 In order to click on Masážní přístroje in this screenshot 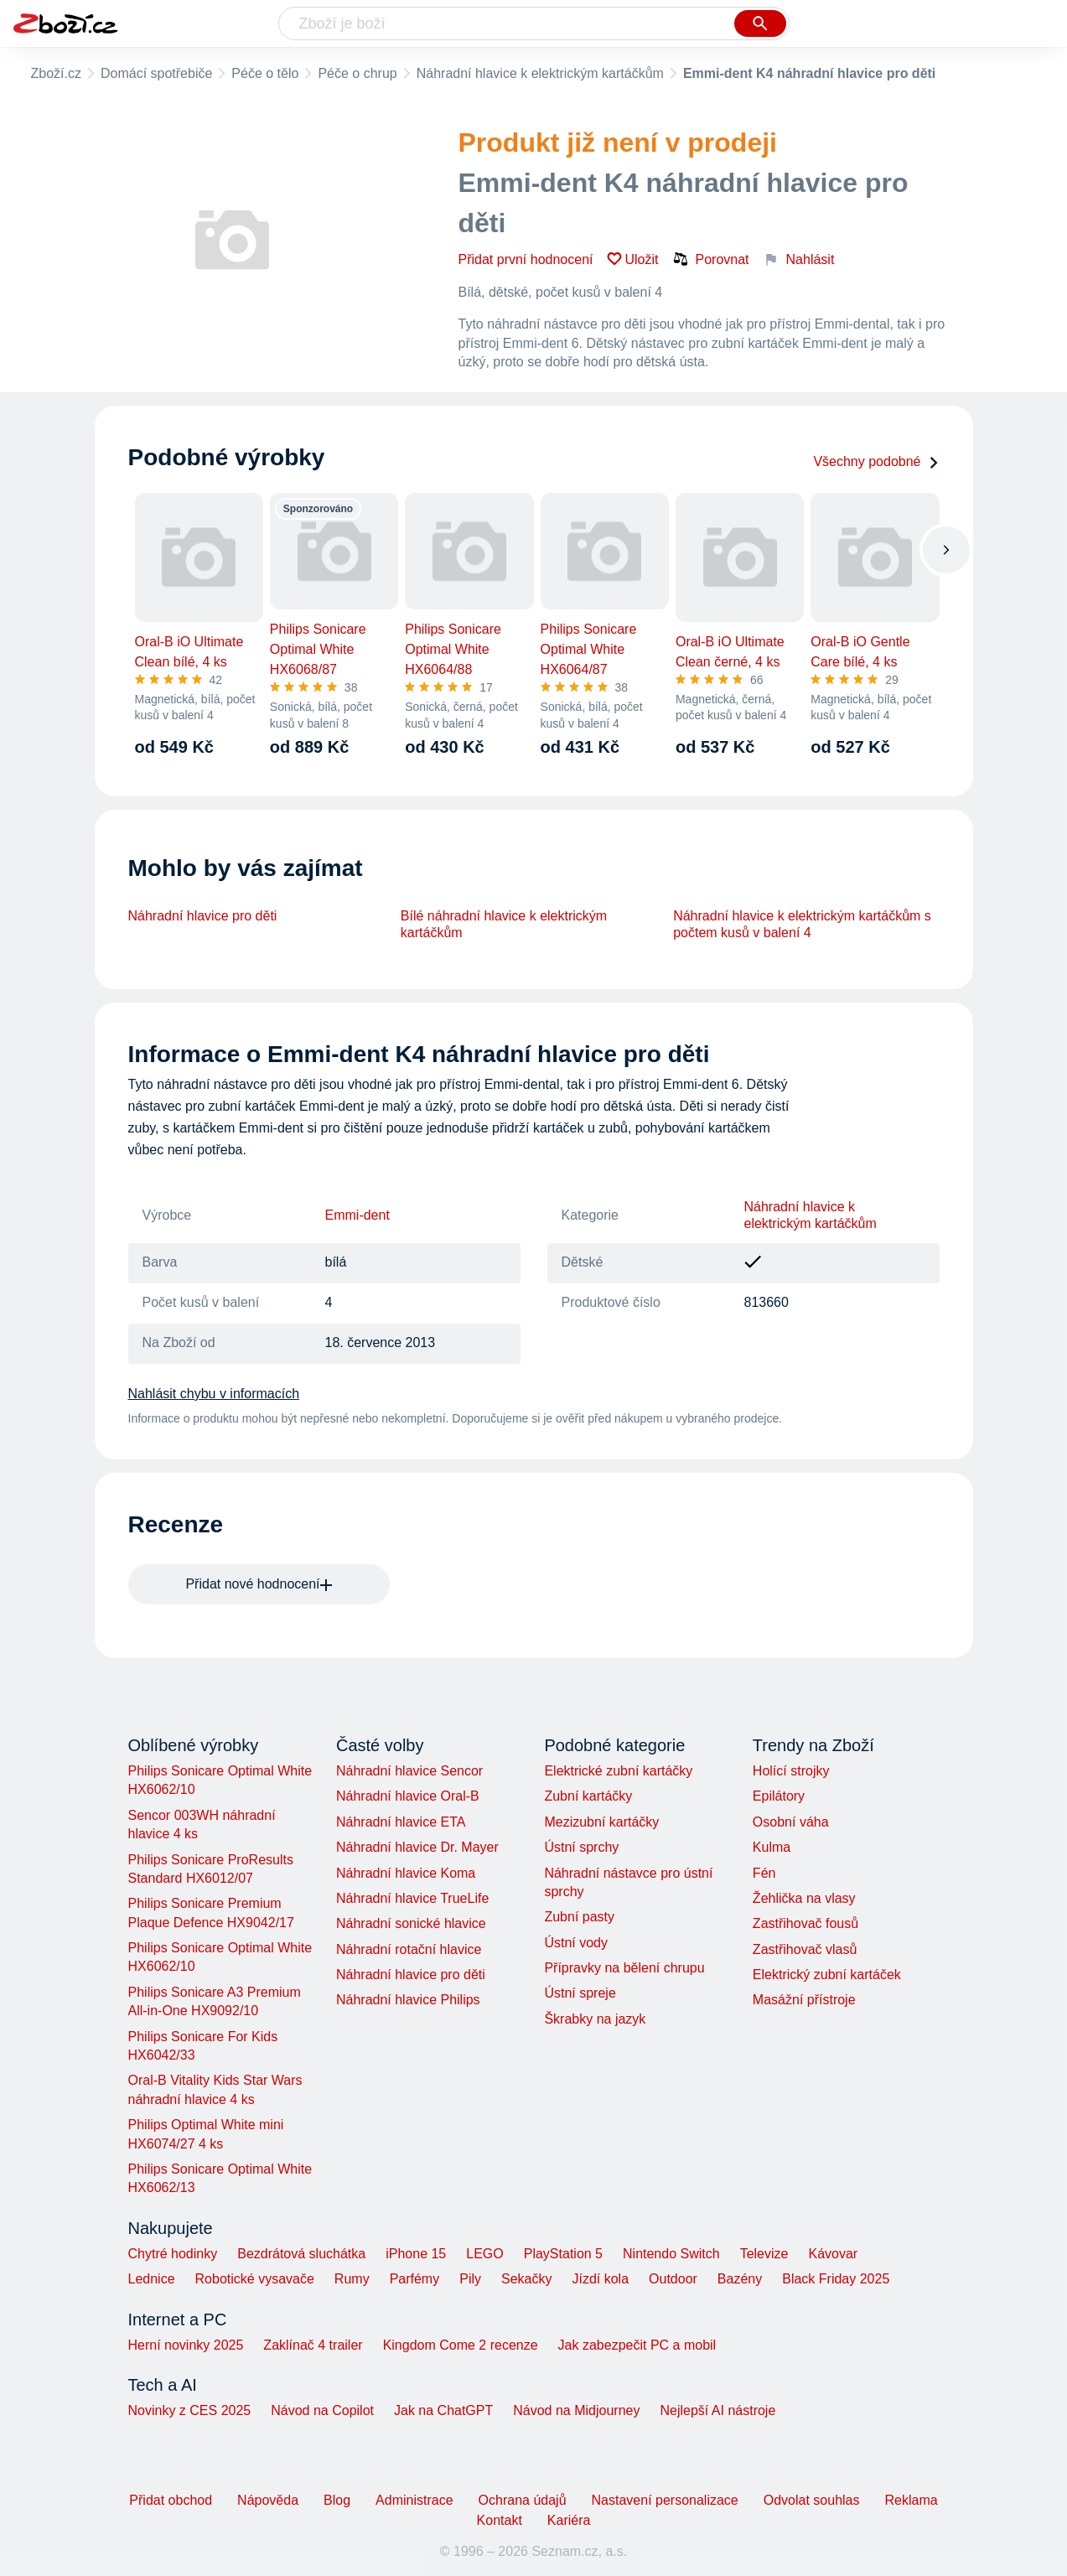, I will do `click(804, 2000)`.